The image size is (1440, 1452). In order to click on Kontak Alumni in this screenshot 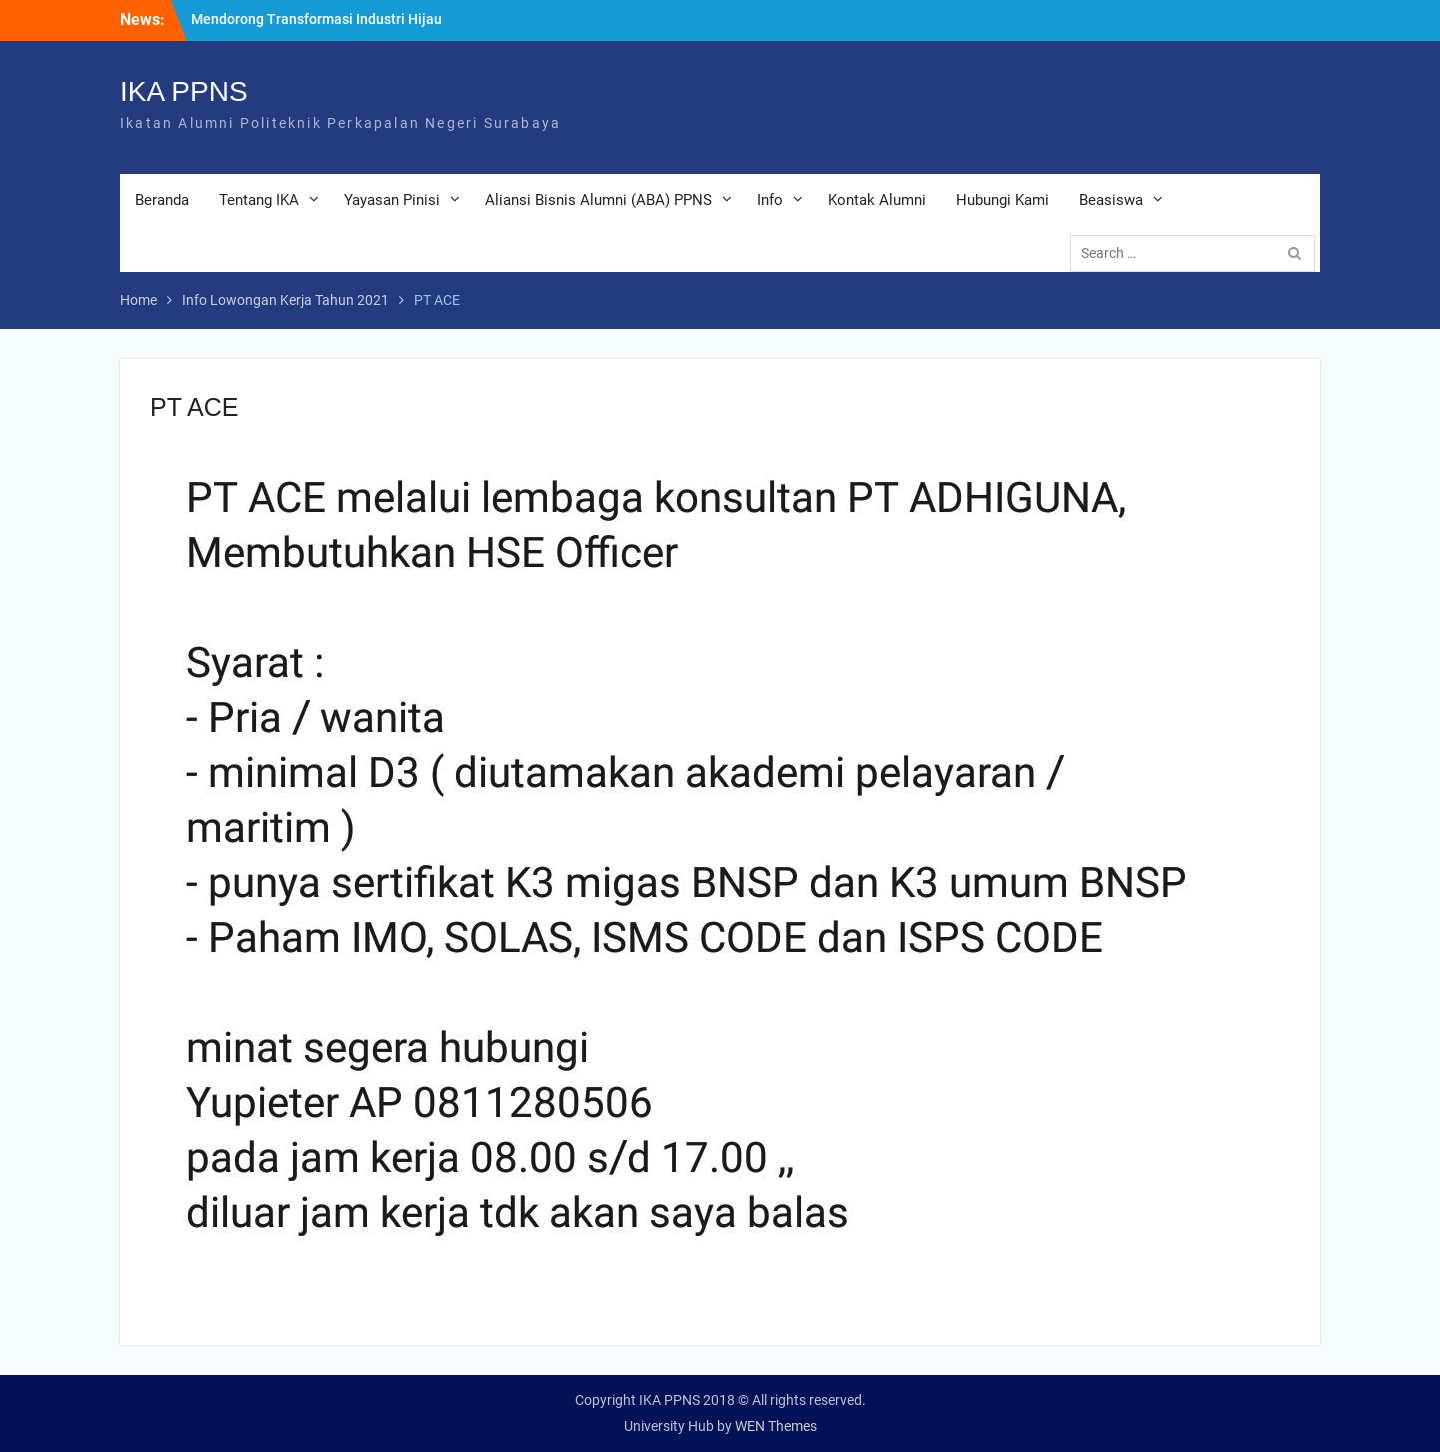, I will do `click(877, 200)`.